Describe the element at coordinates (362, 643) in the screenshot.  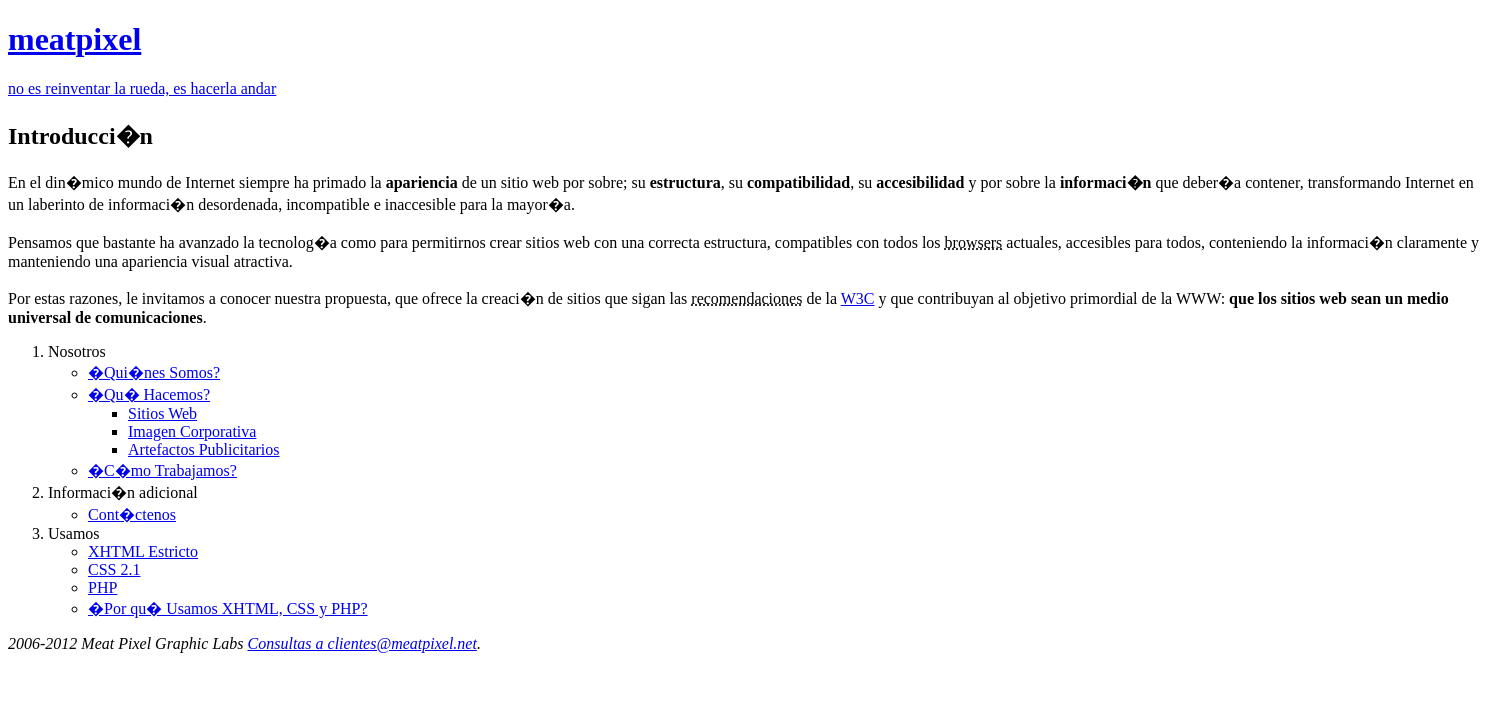
I see `Consultas a clientes@meatpixel.net` at that location.